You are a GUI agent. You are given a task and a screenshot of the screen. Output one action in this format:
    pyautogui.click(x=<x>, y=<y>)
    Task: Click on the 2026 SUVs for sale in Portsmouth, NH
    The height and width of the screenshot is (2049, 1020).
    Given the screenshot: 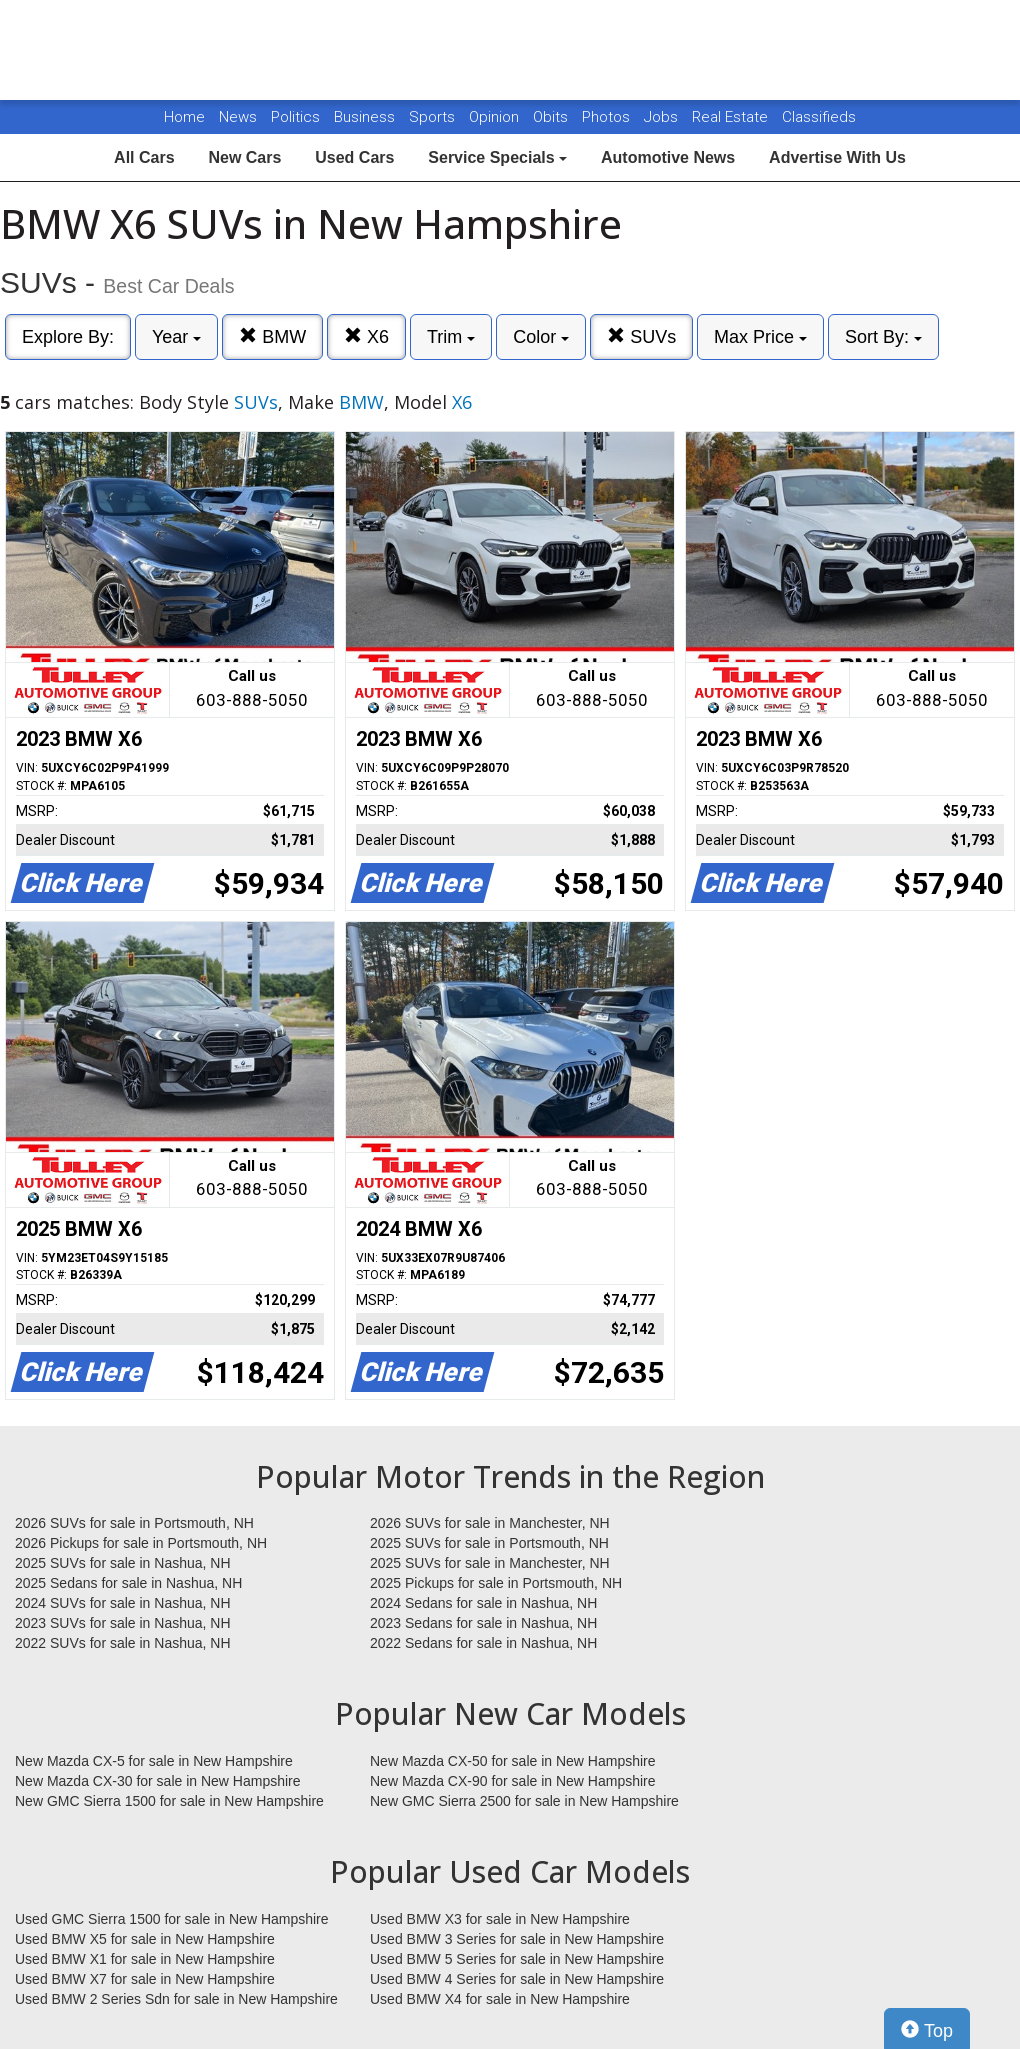 What is the action you would take?
    pyautogui.click(x=134, y=1523)
    